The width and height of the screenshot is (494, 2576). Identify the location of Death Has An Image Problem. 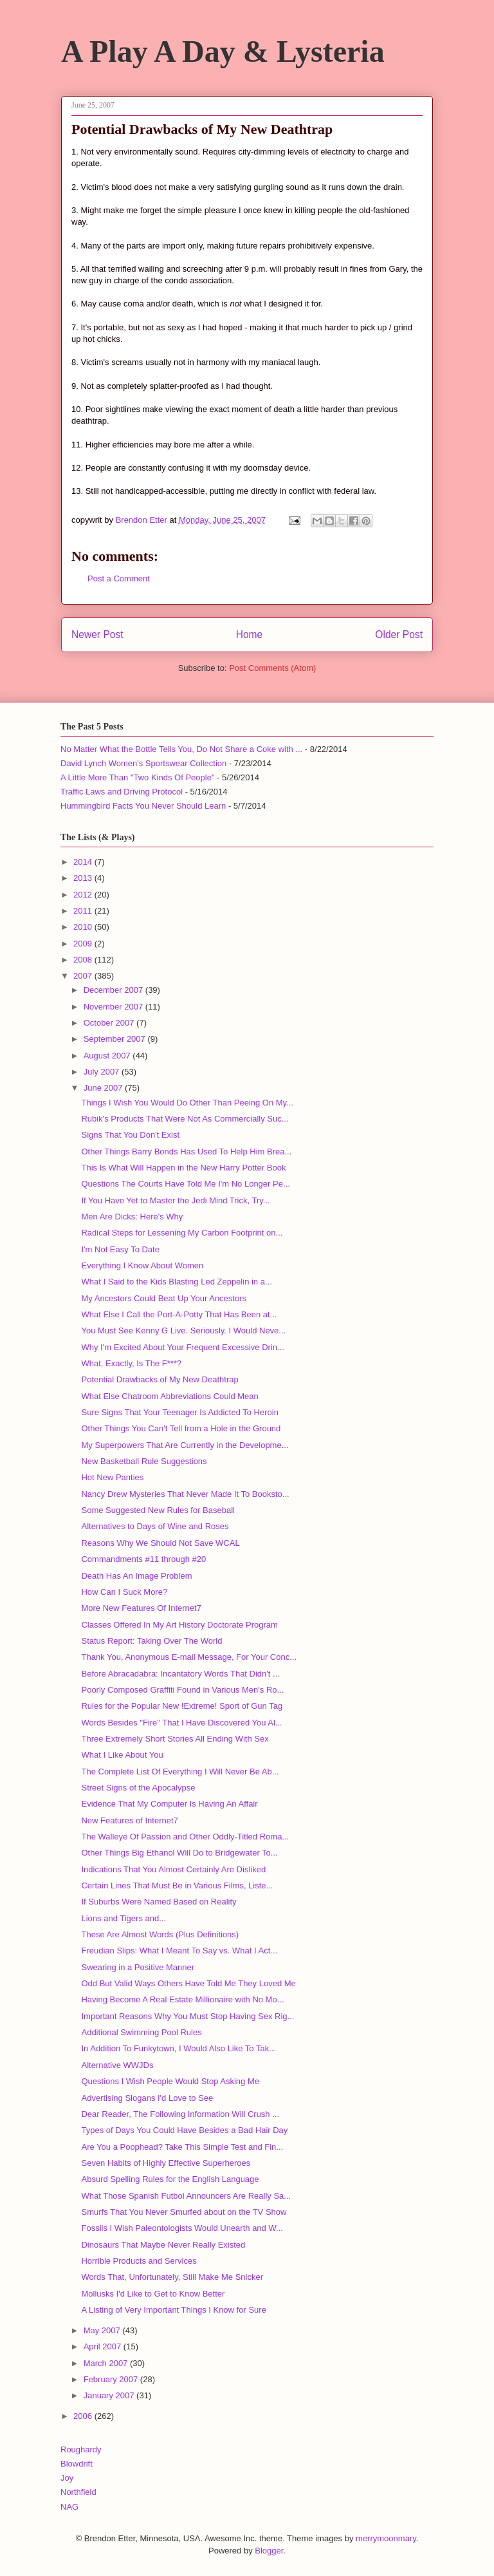
(136, 1576).